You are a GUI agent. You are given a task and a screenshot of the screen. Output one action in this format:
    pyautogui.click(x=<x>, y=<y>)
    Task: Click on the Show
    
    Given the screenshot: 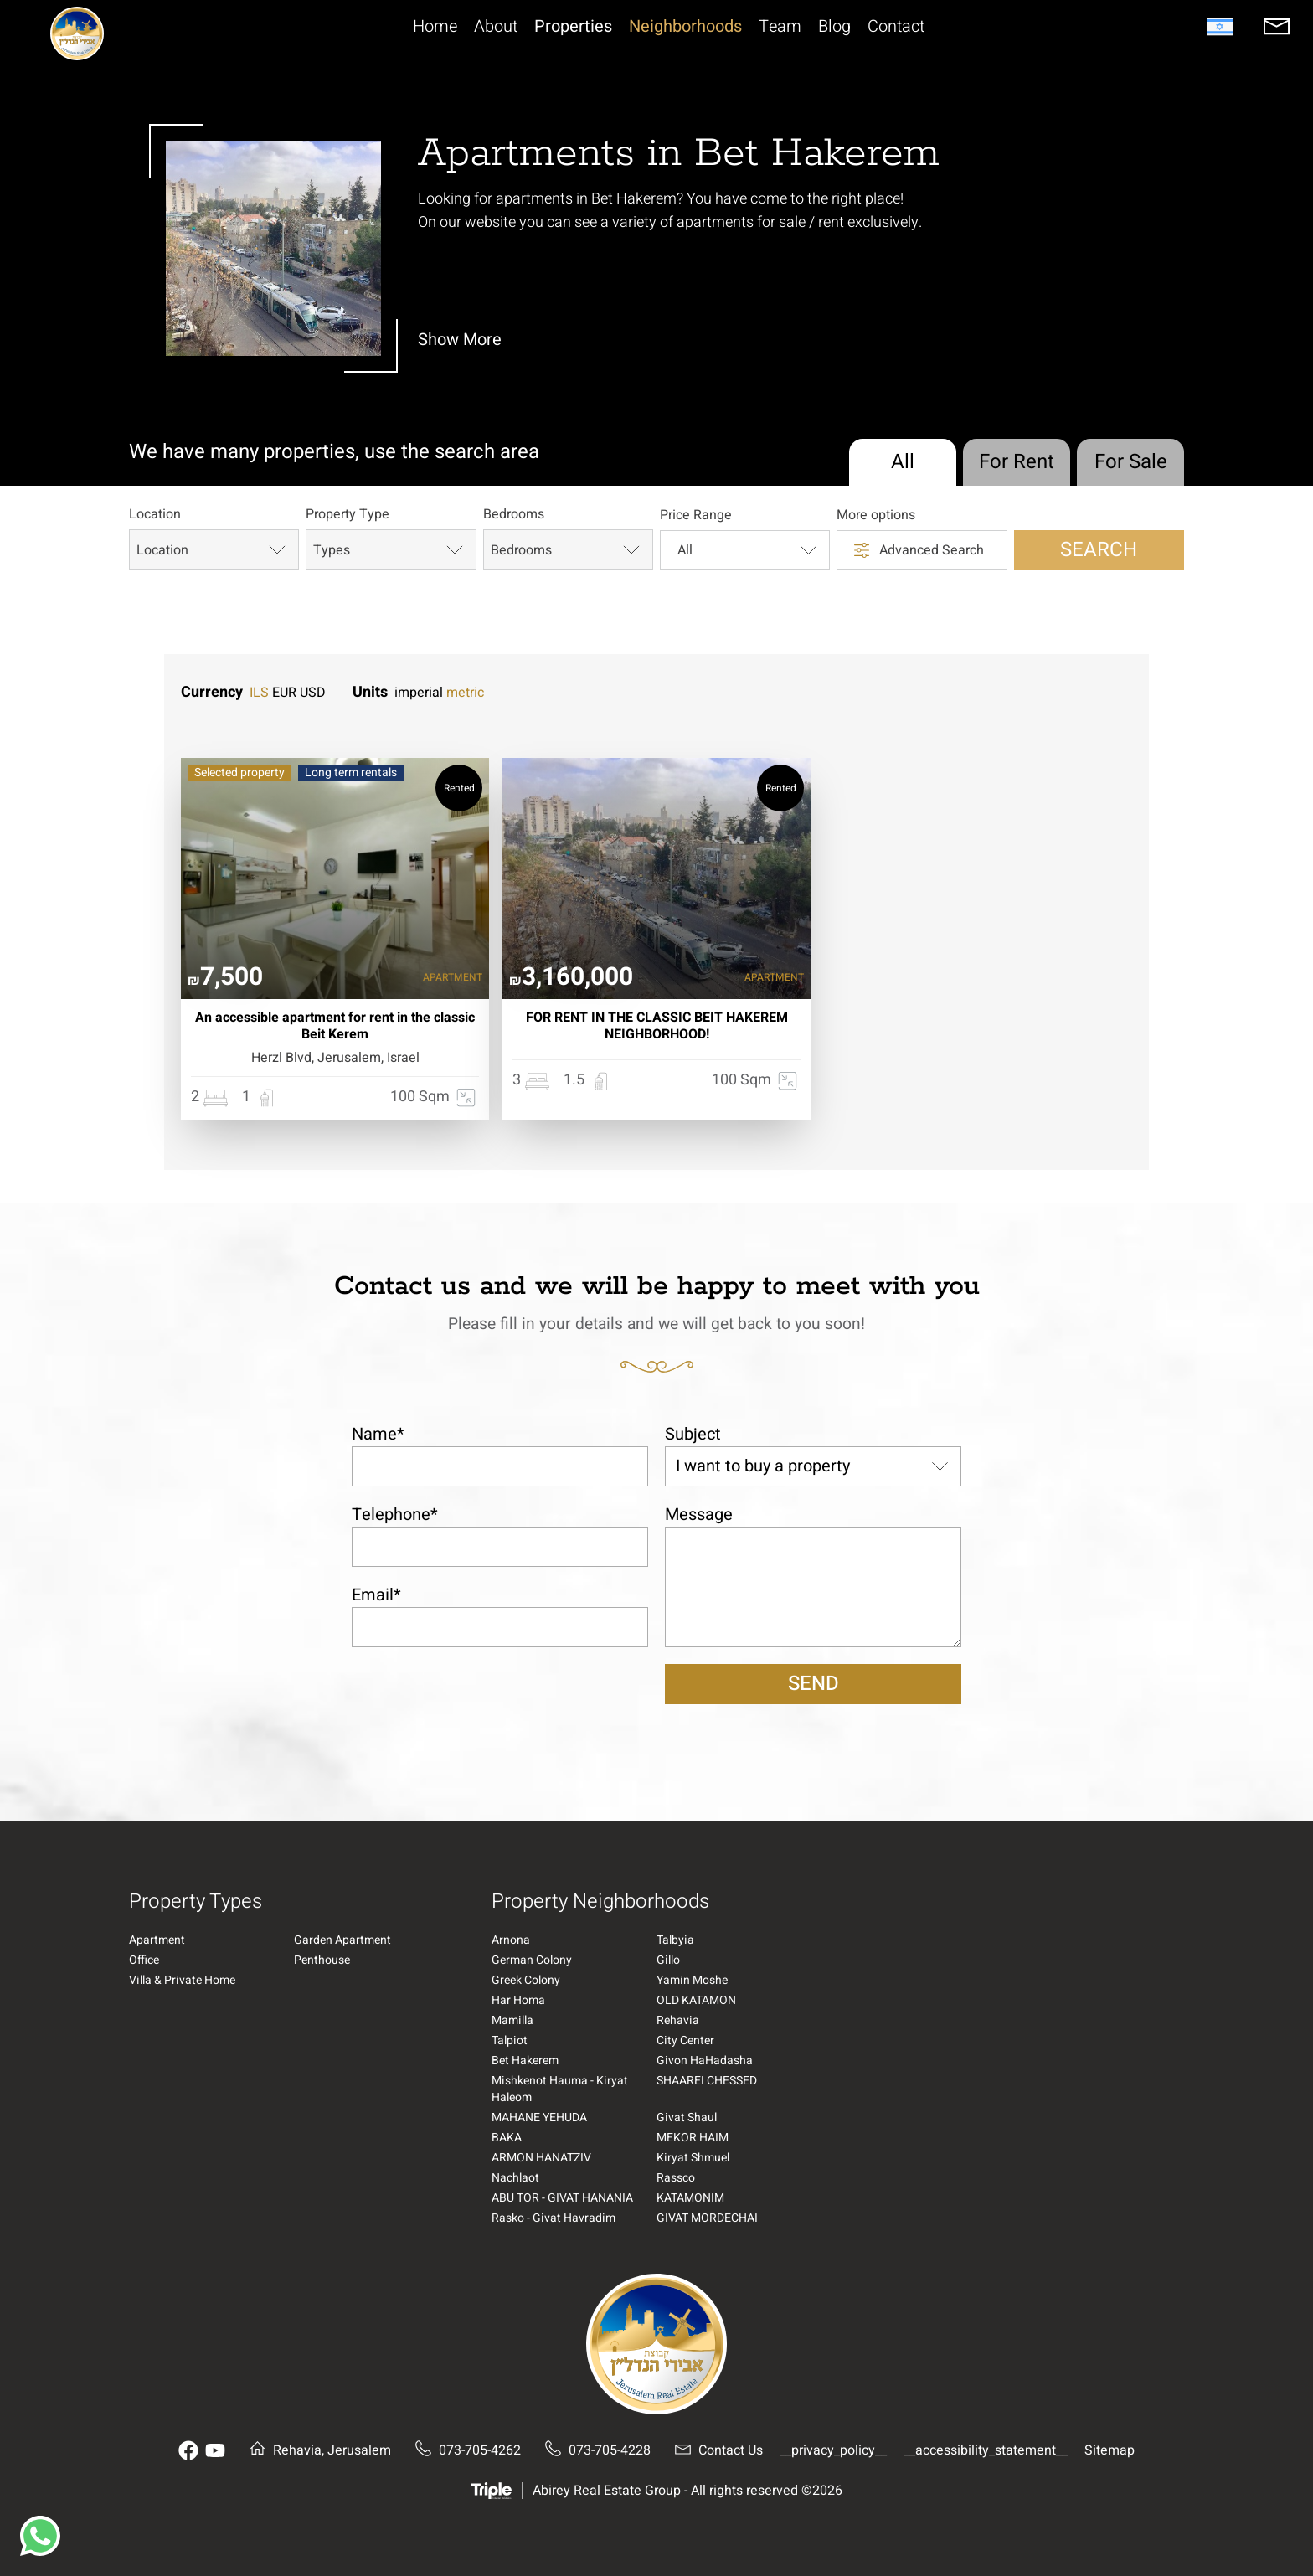 What is the action you would take?
    pyautogui.click(x=460, y=340)
    